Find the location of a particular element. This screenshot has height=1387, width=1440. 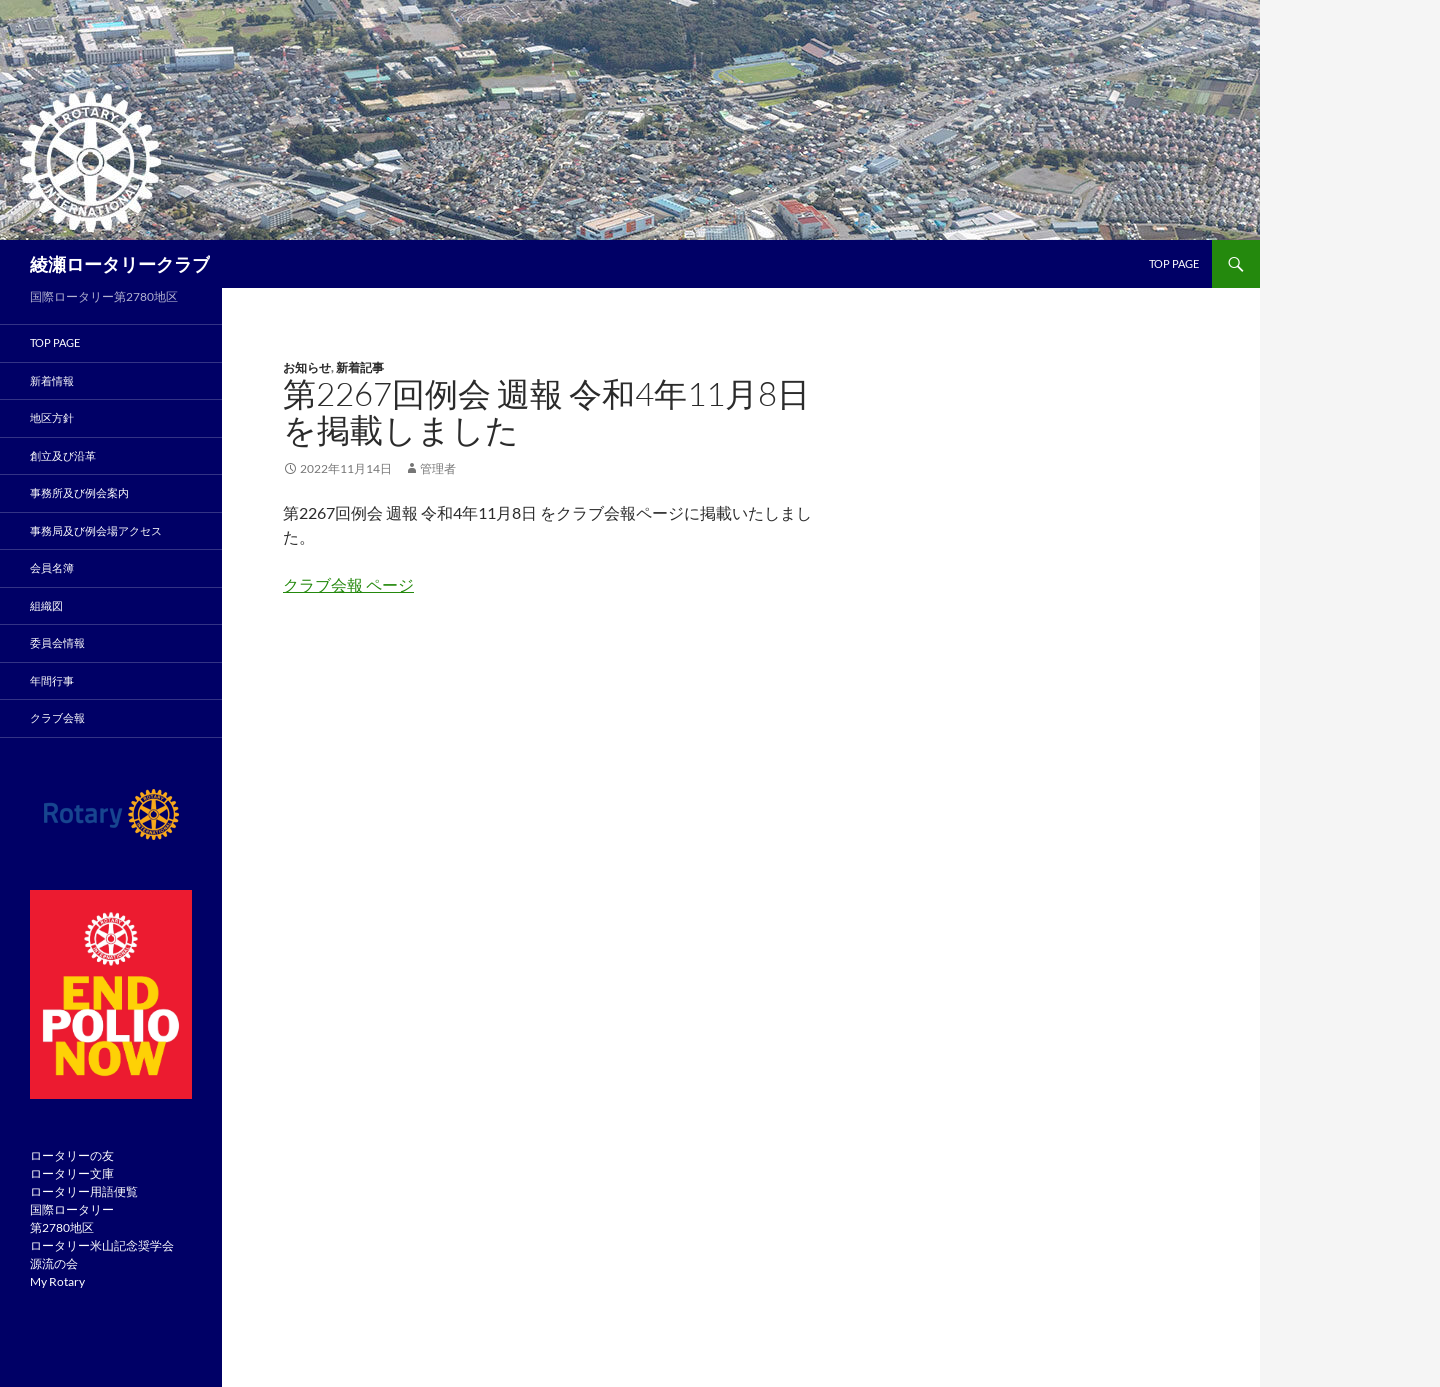

My Rotary is located at coordinates (57, 1281).